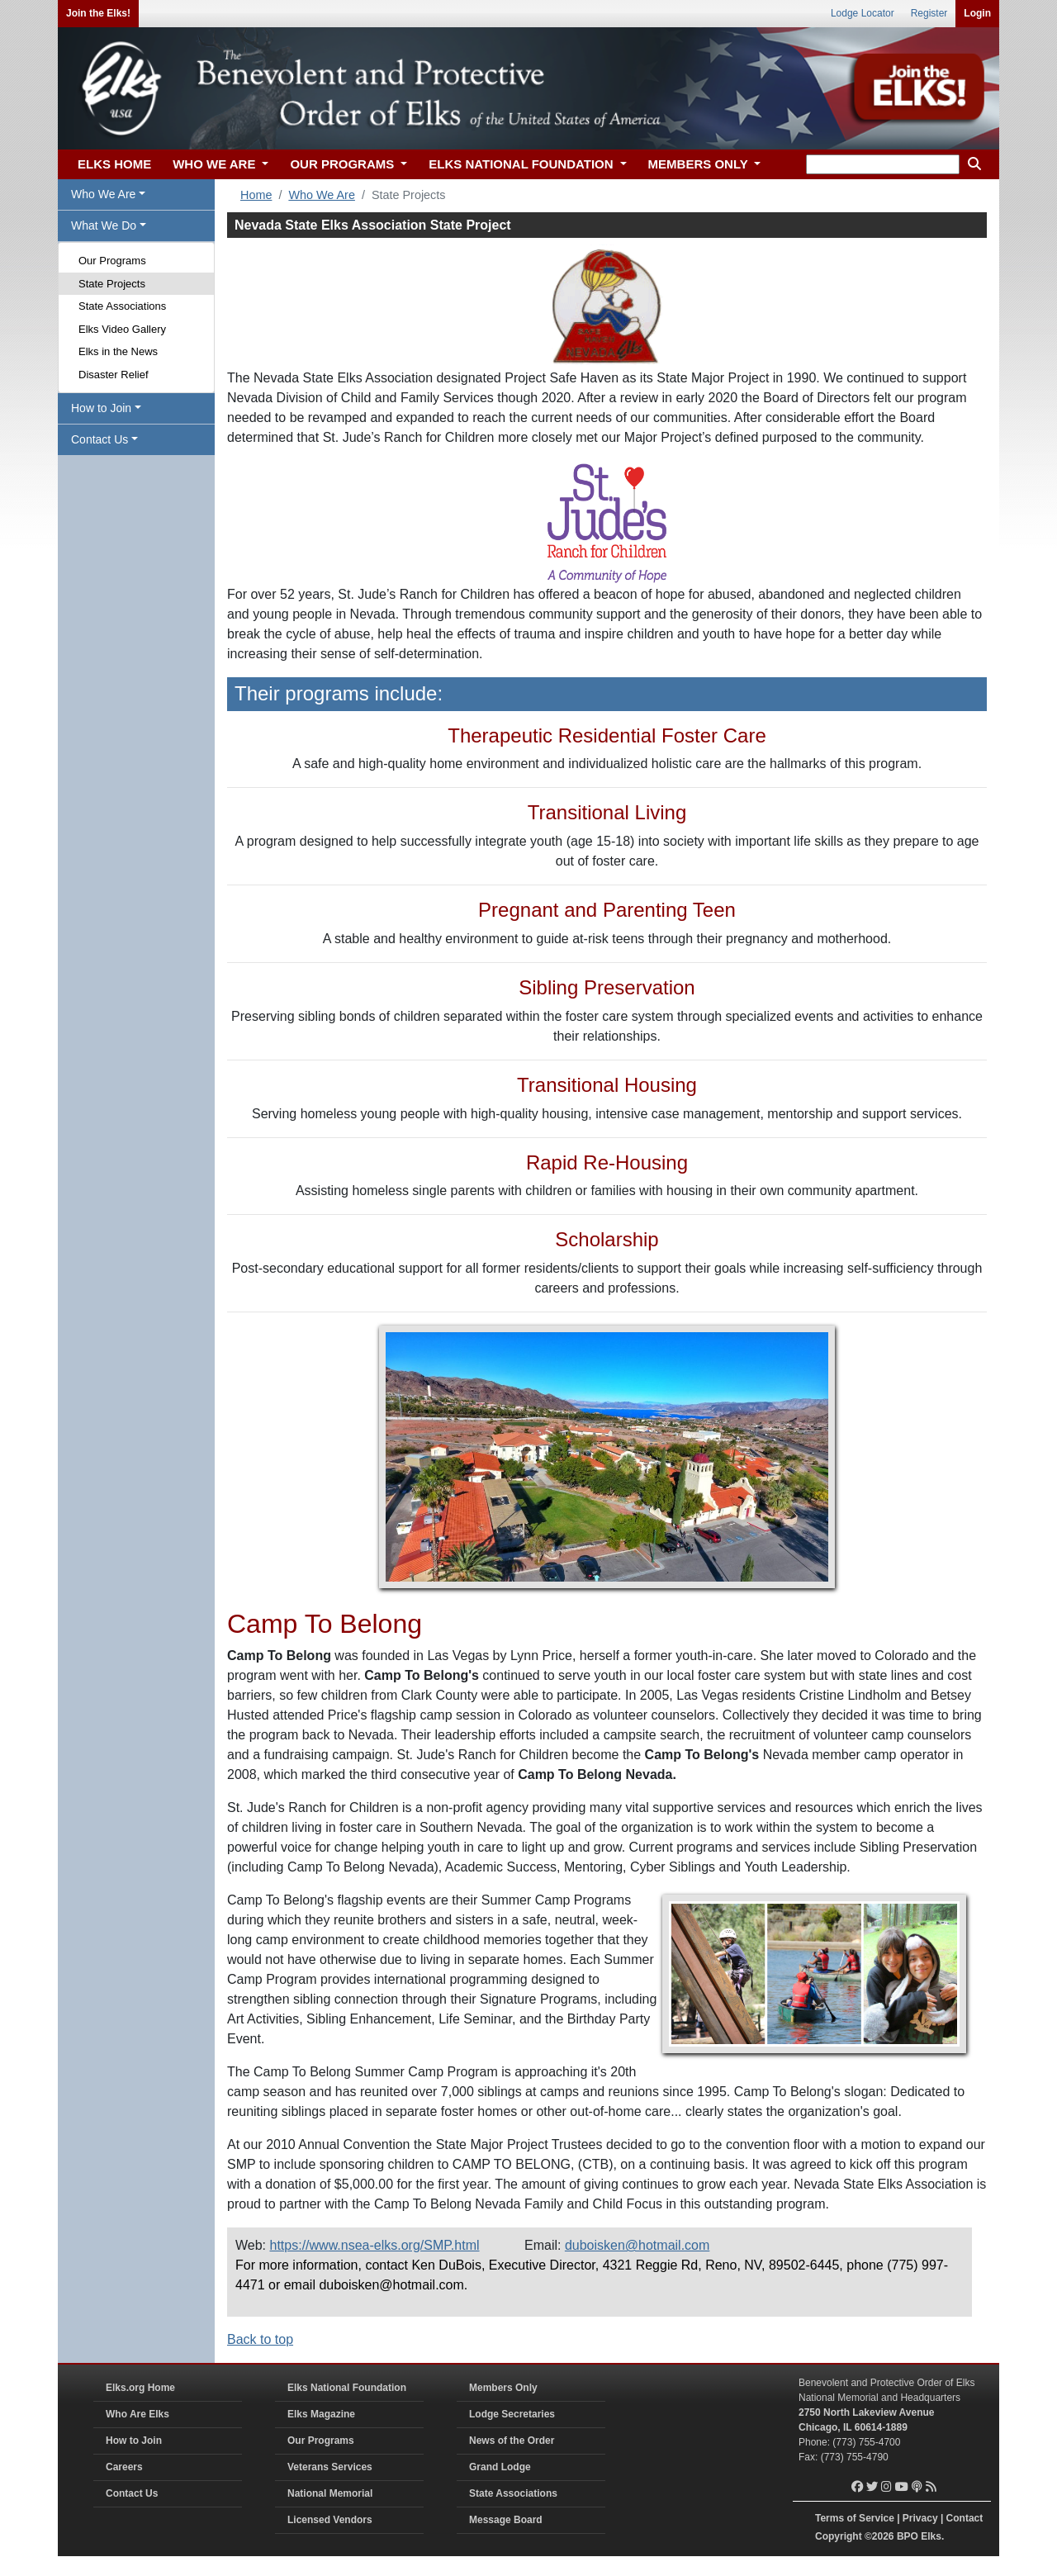 The image size is (1057, 2576). What do you see at coordinates (111, 284) in the screenshot?
I see `State Projects` at bounding box center [111, 284].